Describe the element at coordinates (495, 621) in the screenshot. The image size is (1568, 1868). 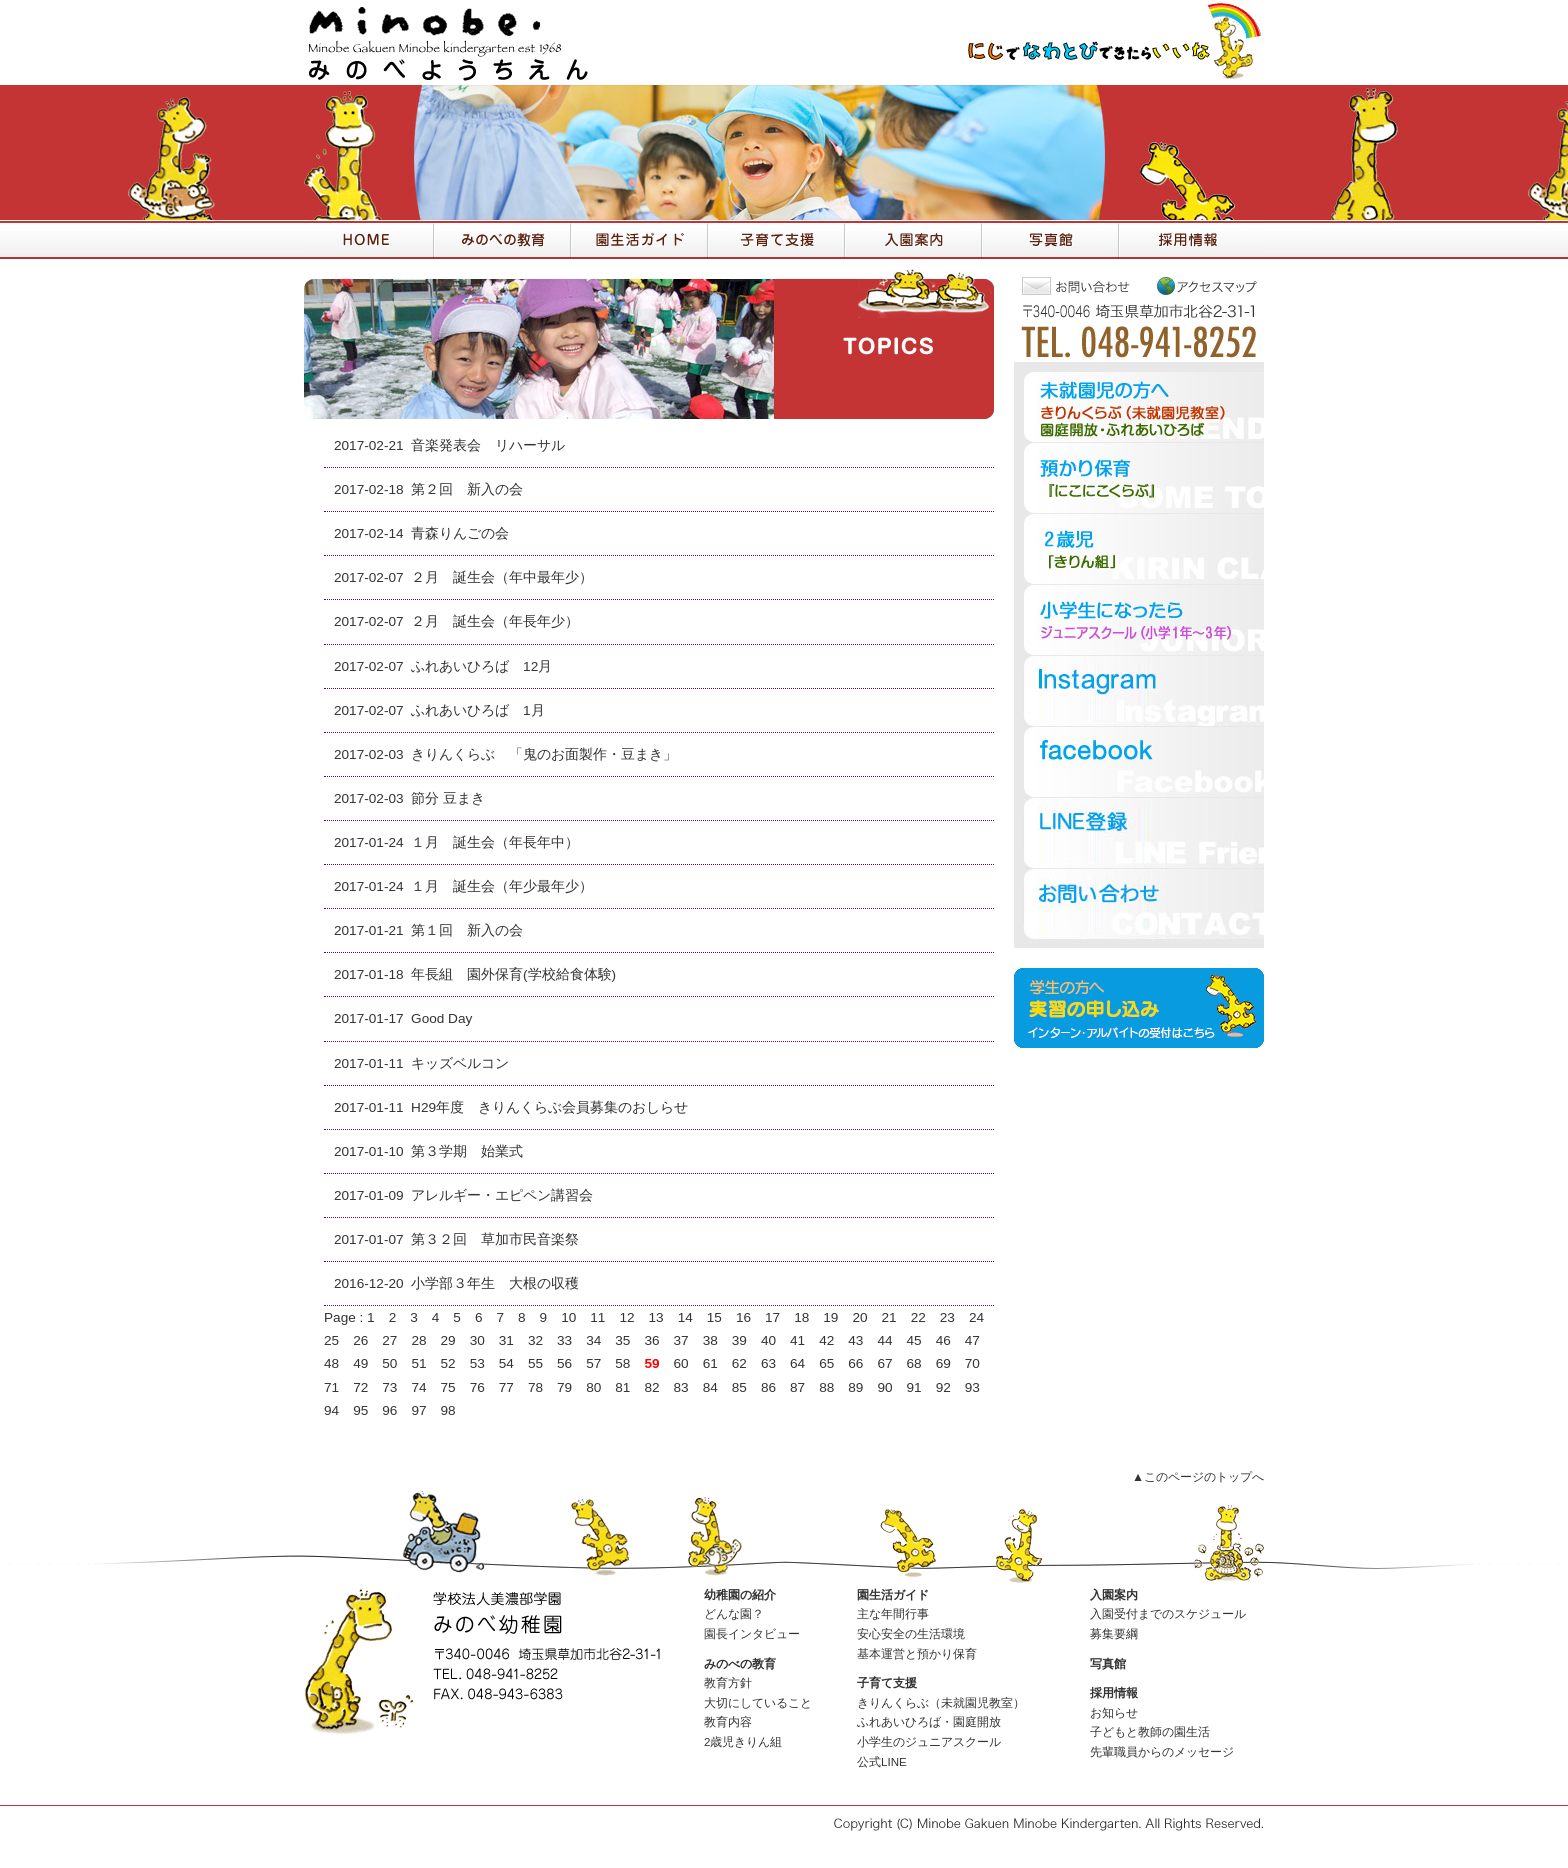
I see `２月 誕生会（年長年少）` at that location.